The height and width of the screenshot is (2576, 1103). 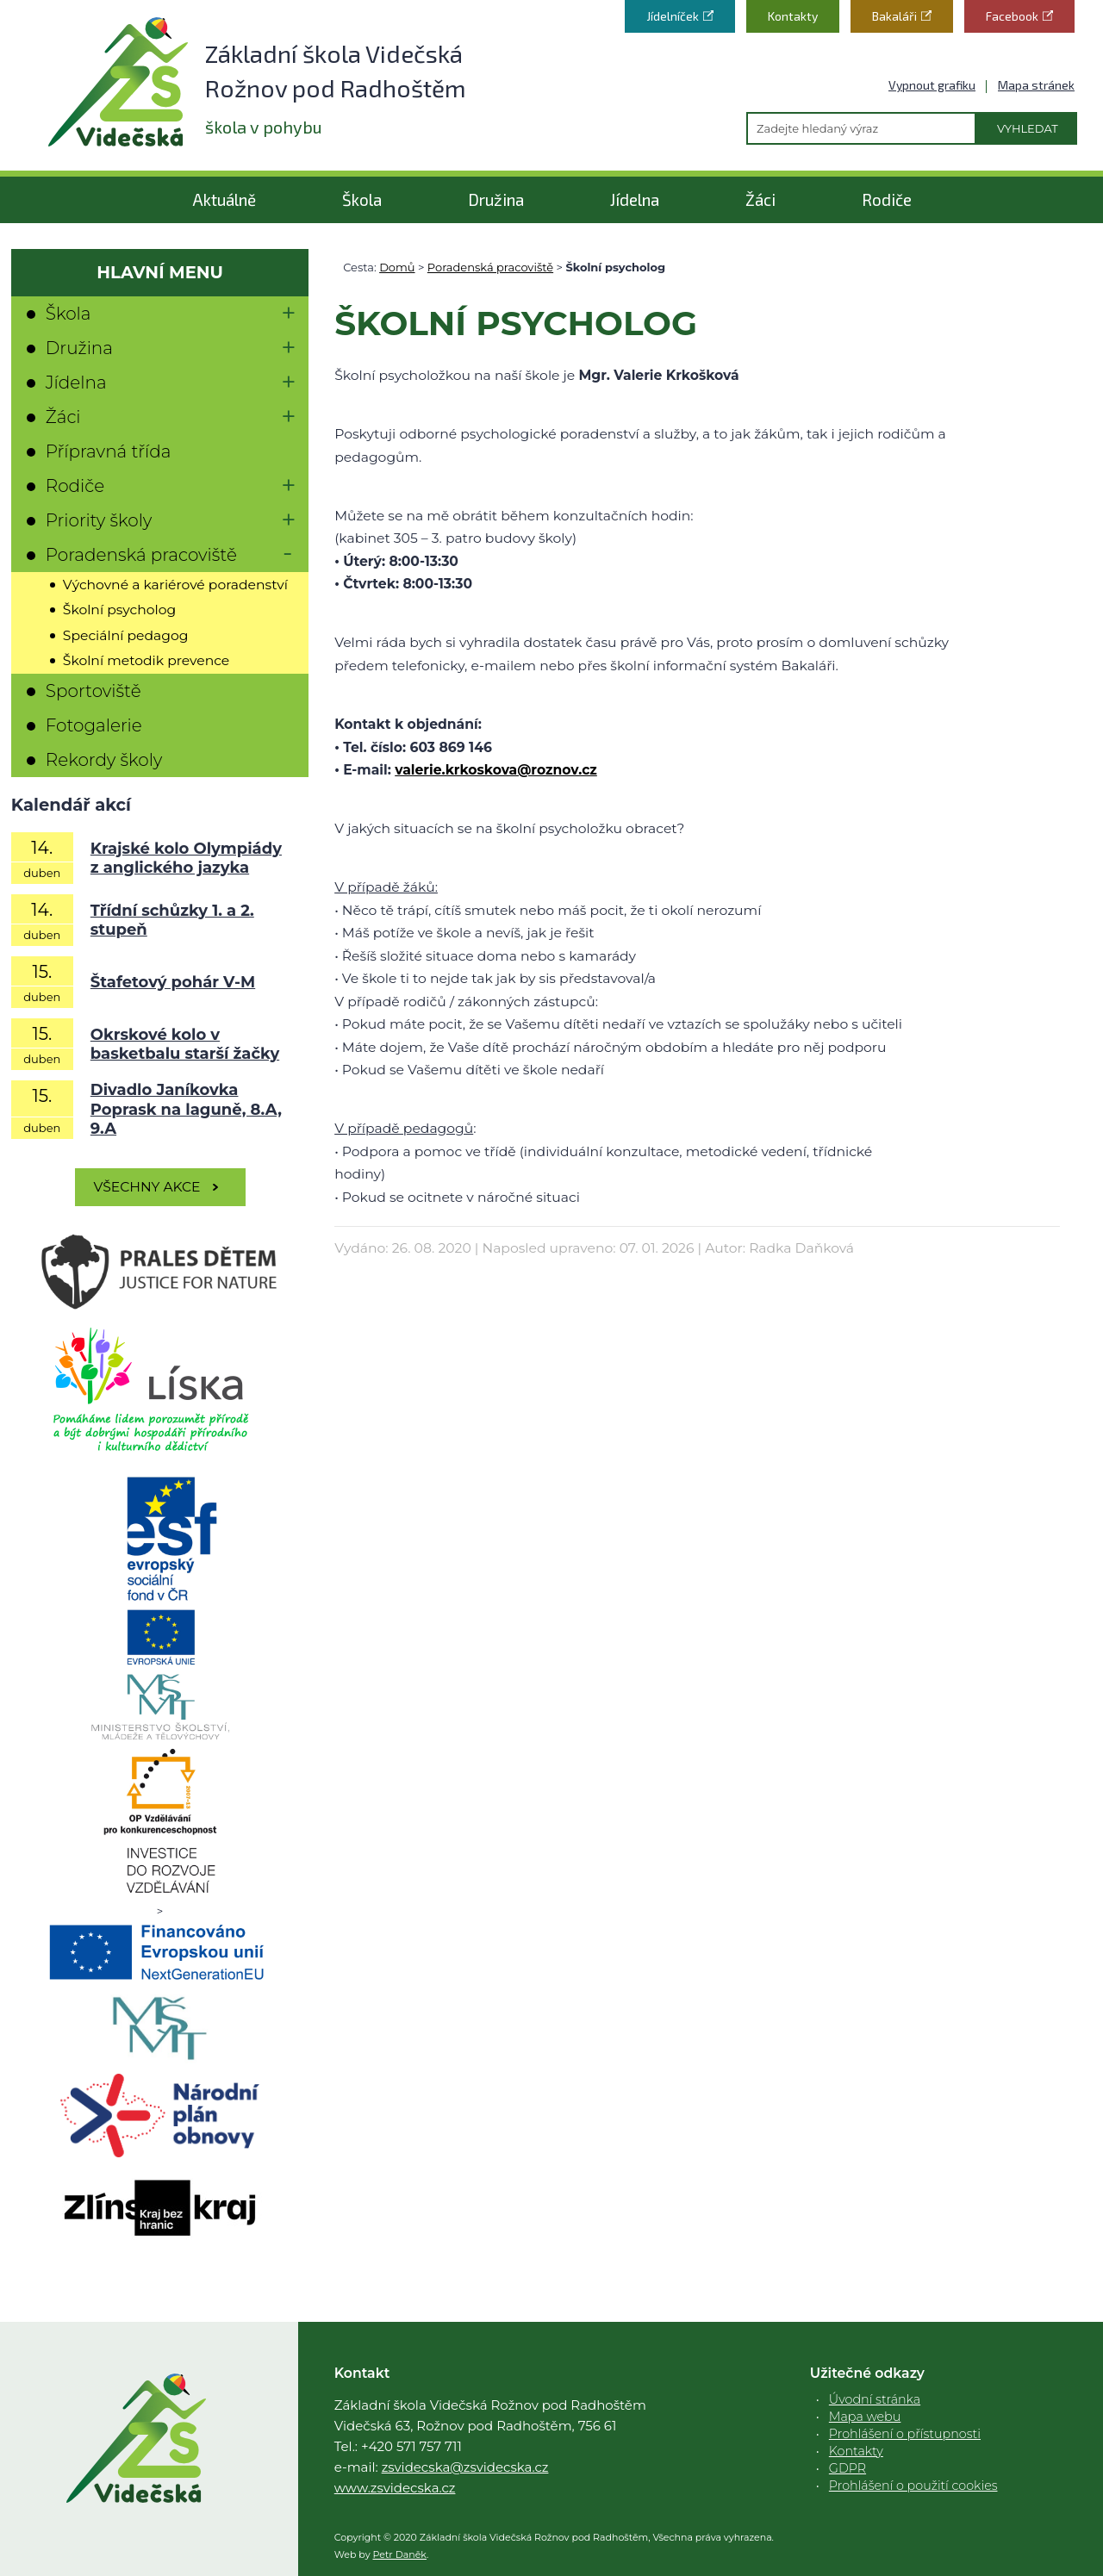 What do you see at coordinates (396, 267) in the screenshot?
I see `Domů` at bounding box center [396, 267].